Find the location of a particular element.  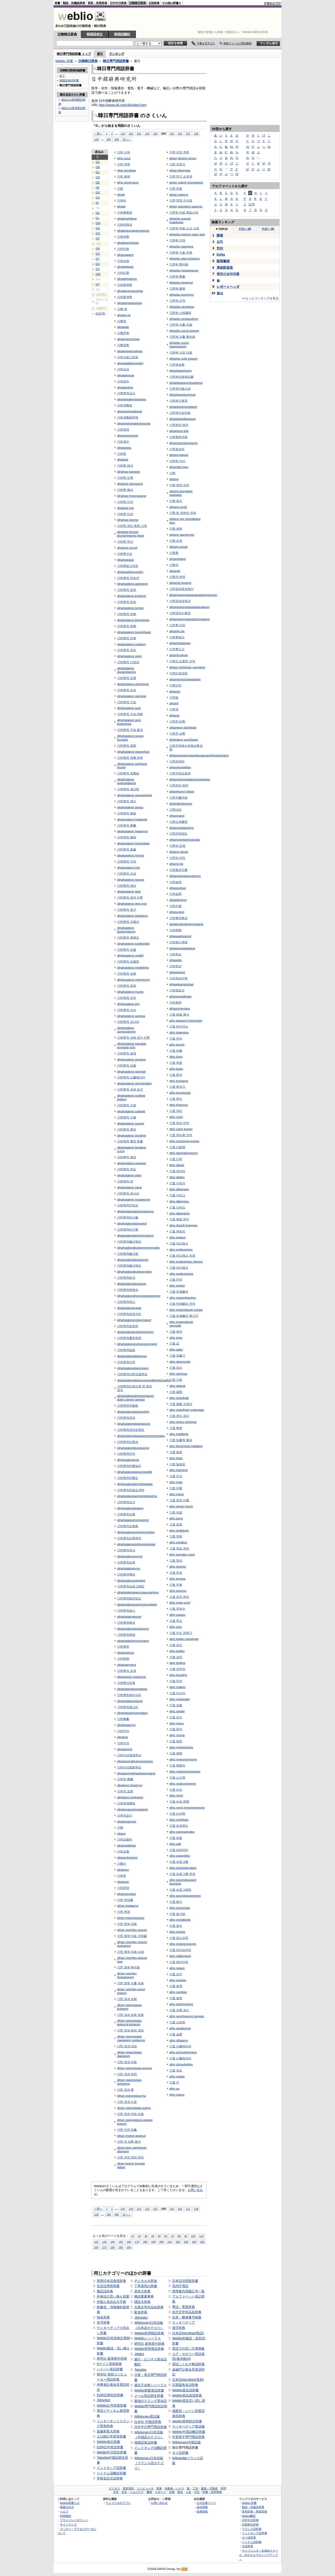

gihageubsu is located at coordinates (125, 387).